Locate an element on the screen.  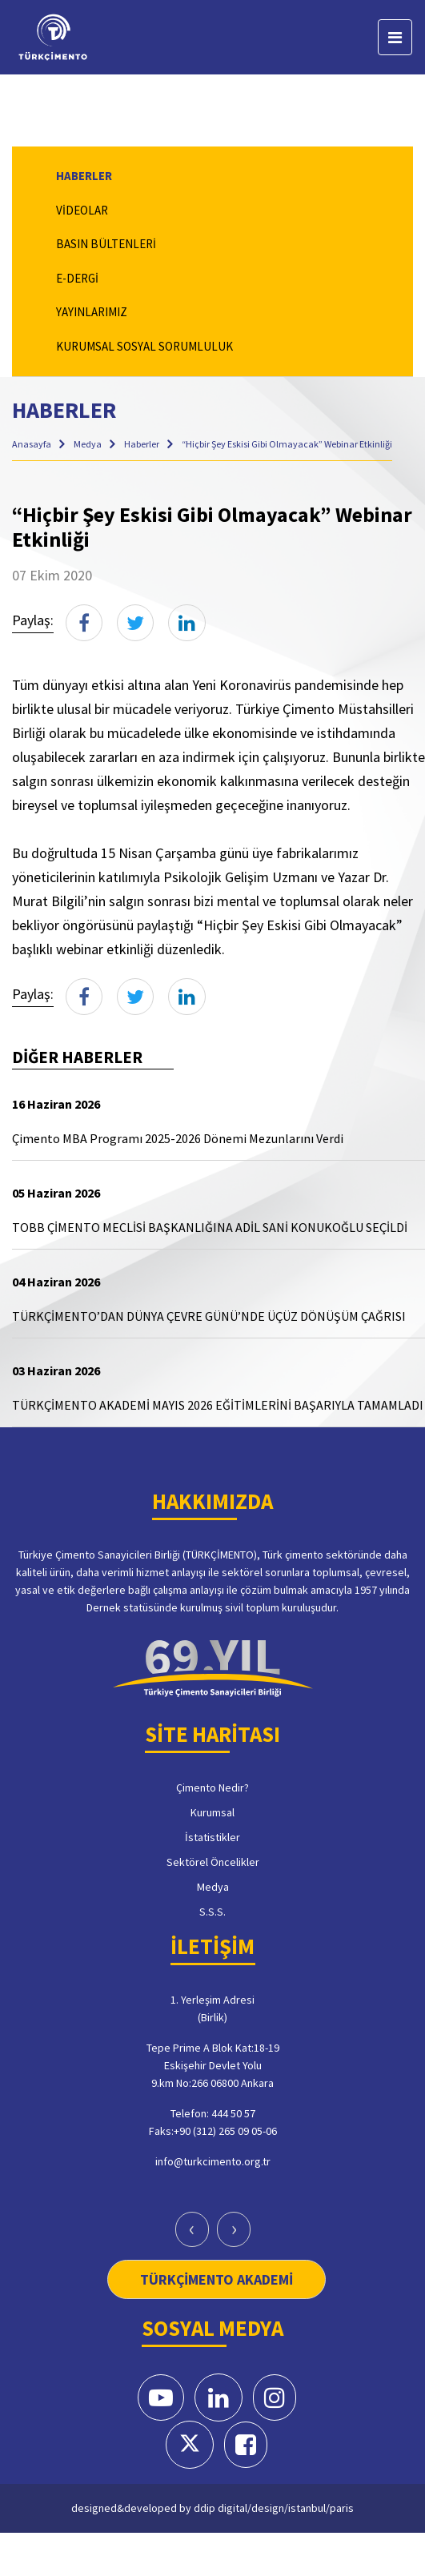
İstatistikler is located at coordinates (212, 1837).